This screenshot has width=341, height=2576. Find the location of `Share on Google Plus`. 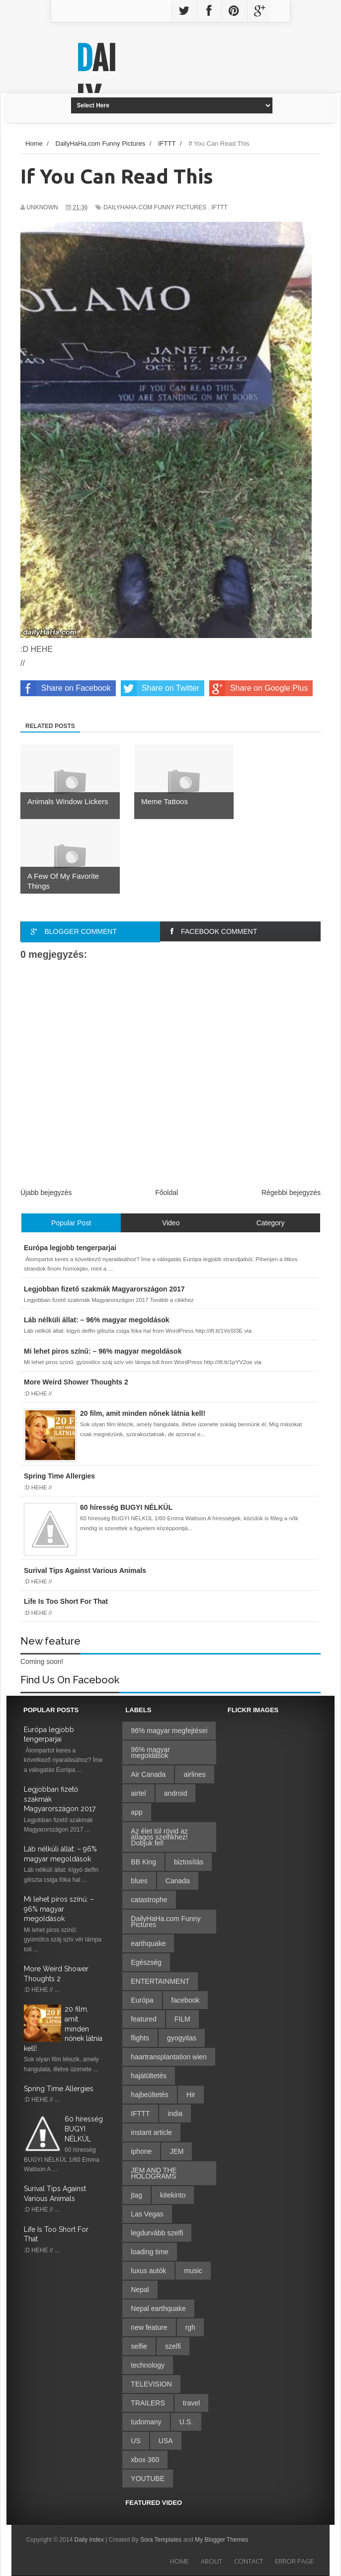

Share on Google Plus is located at coordinates (258, 688).